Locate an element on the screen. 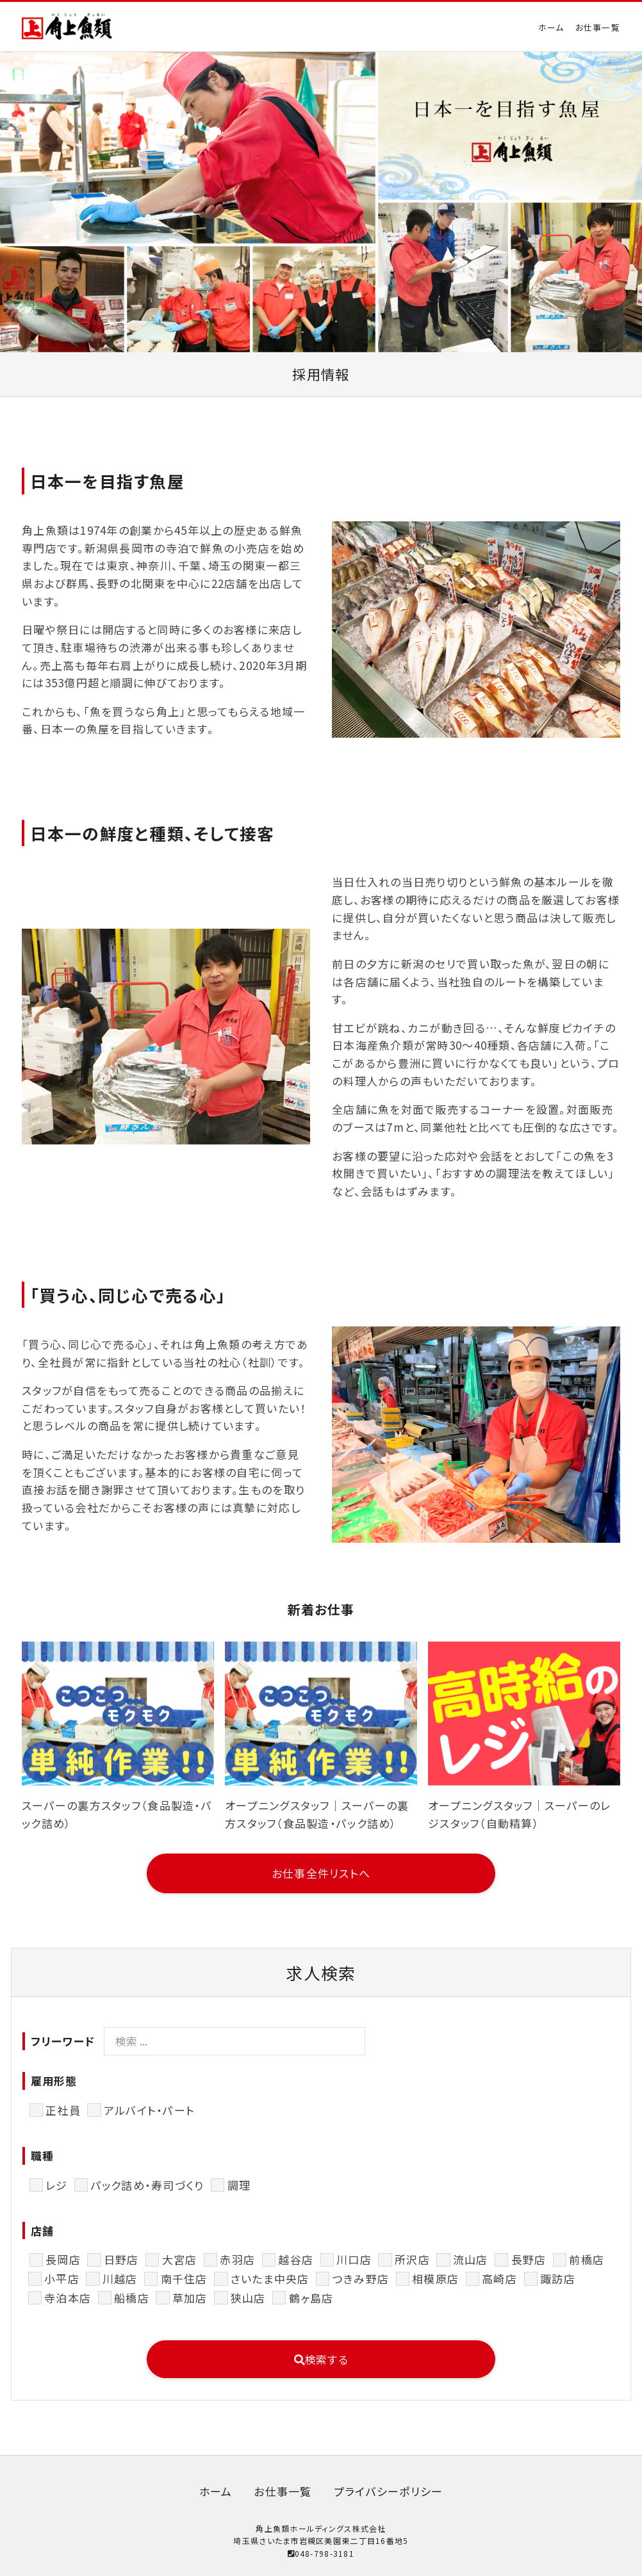 This screenshot has width=642, height=2576. 諏訪店 is located at coordinates (557, 2278).